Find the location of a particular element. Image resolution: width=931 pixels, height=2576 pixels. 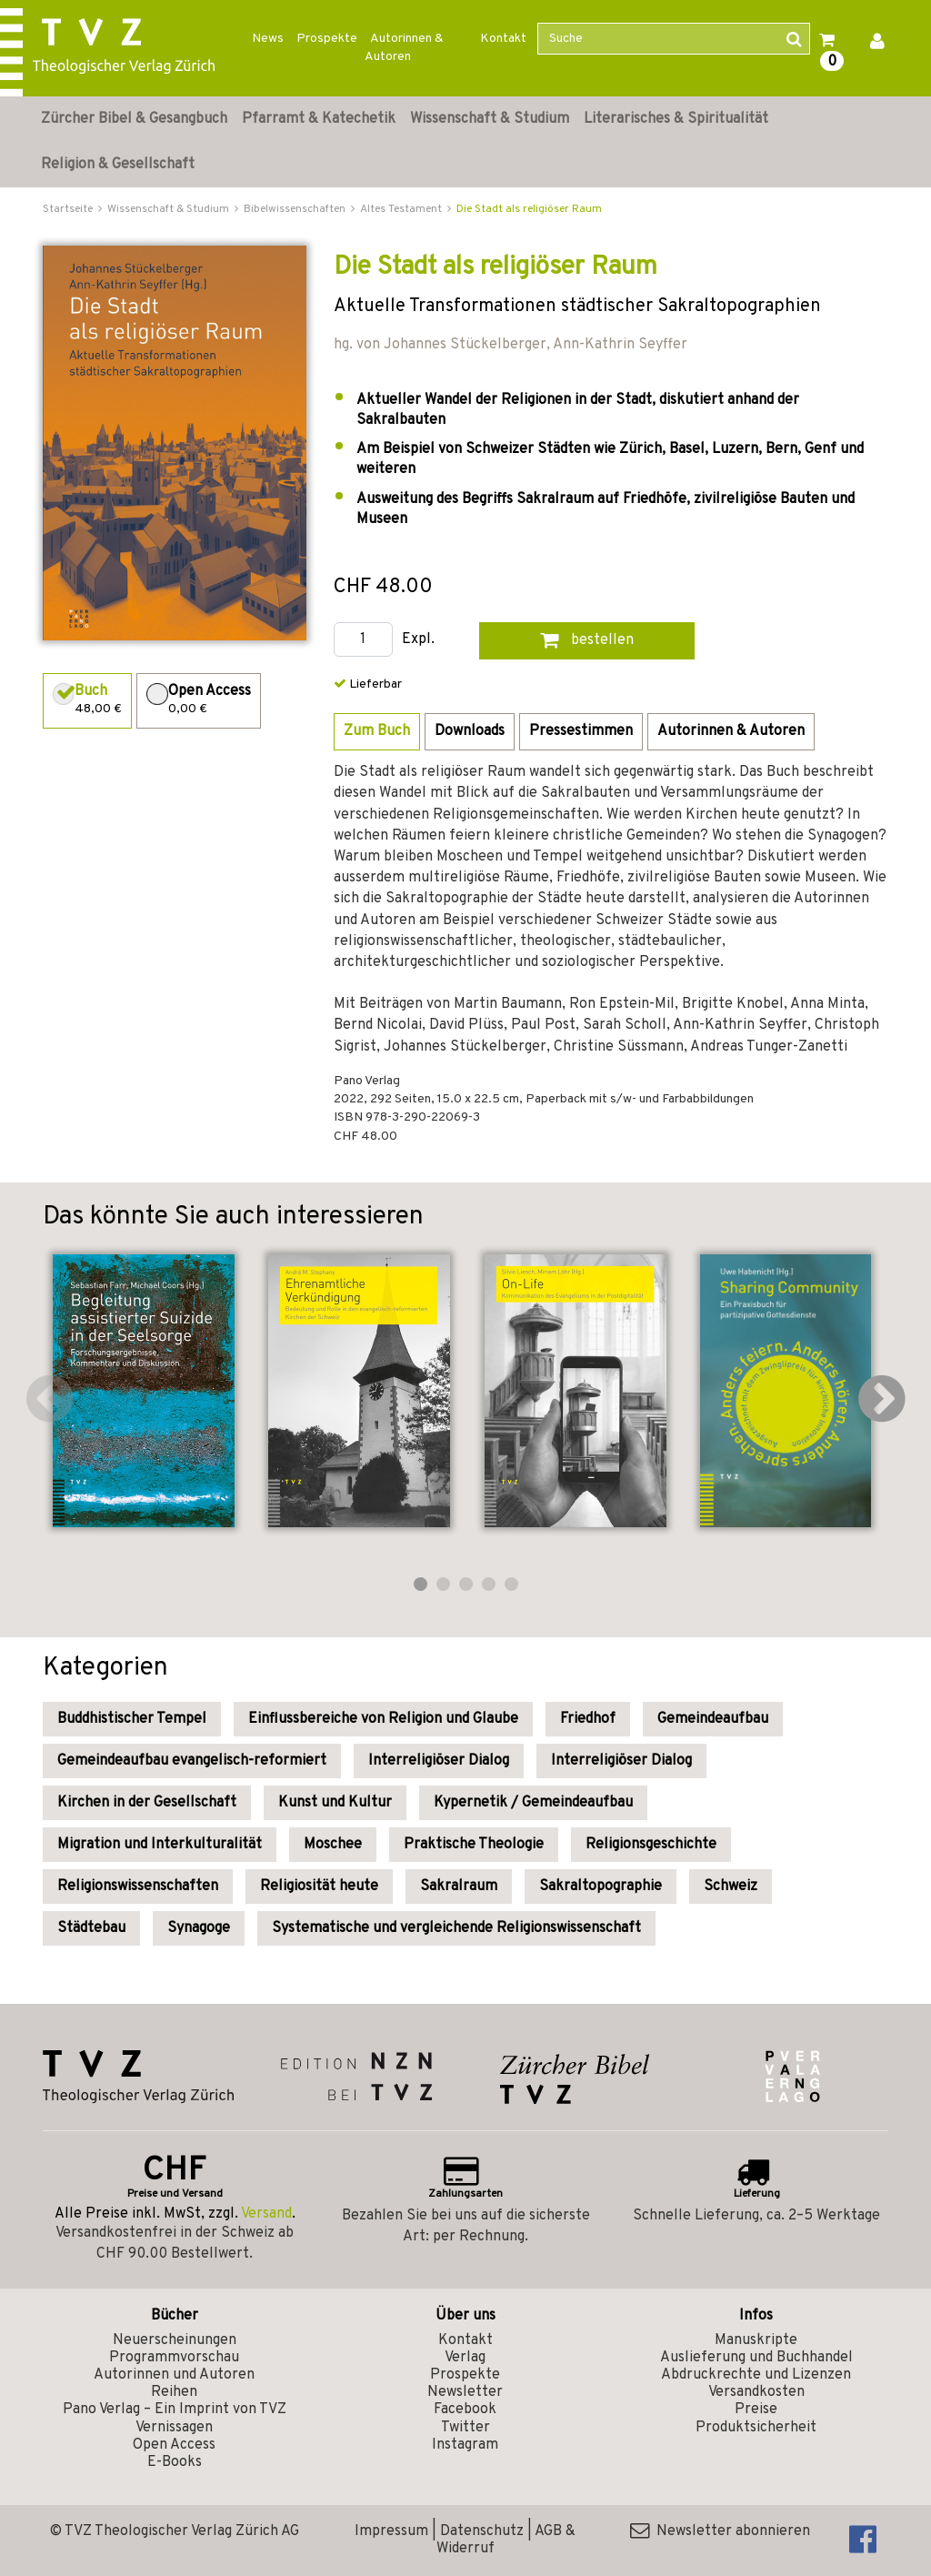

Städtebau is located at coordinates (91, 1928).